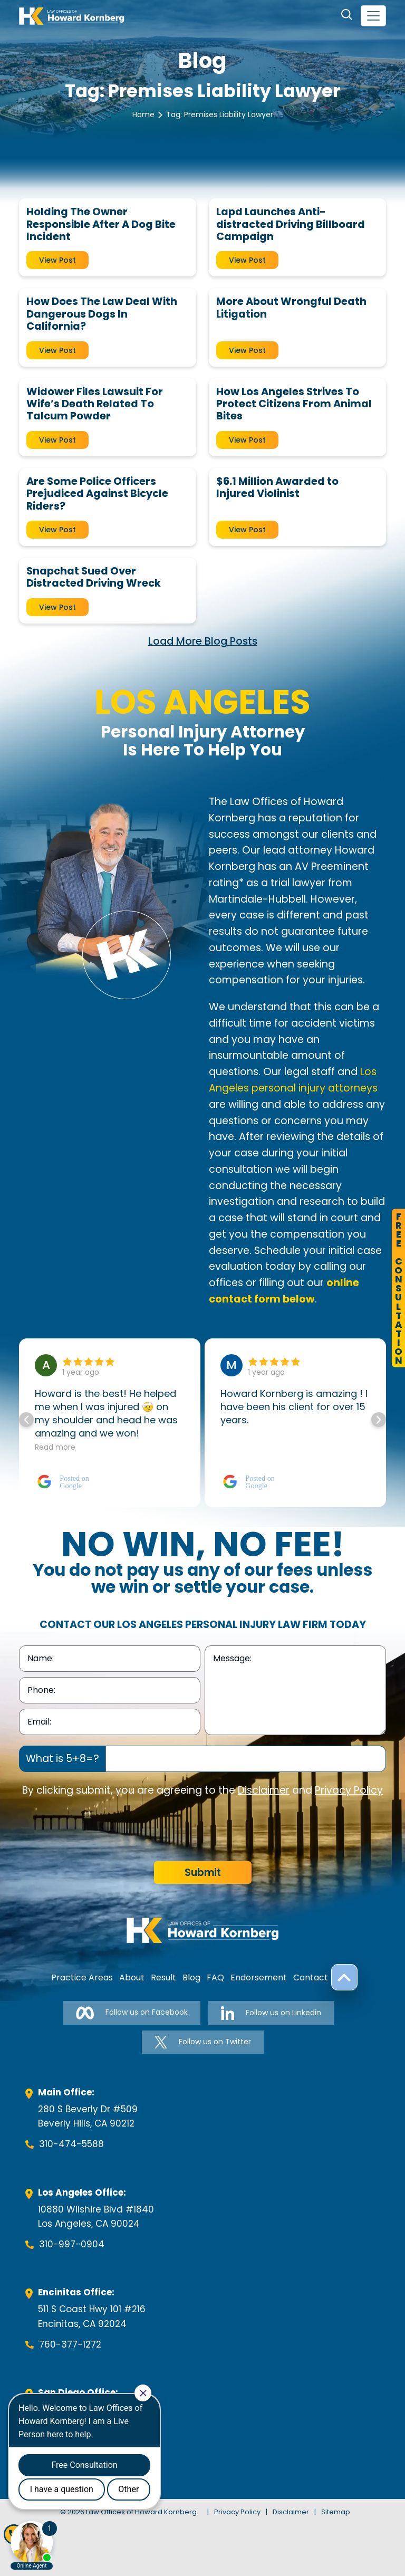 Image resolution: width=405 pixels, height=2576 pixels. What do you see at coordinates (349, 1790) in the screenshot?
I see `Privacy Policy` at bounding box center [349, 1790].